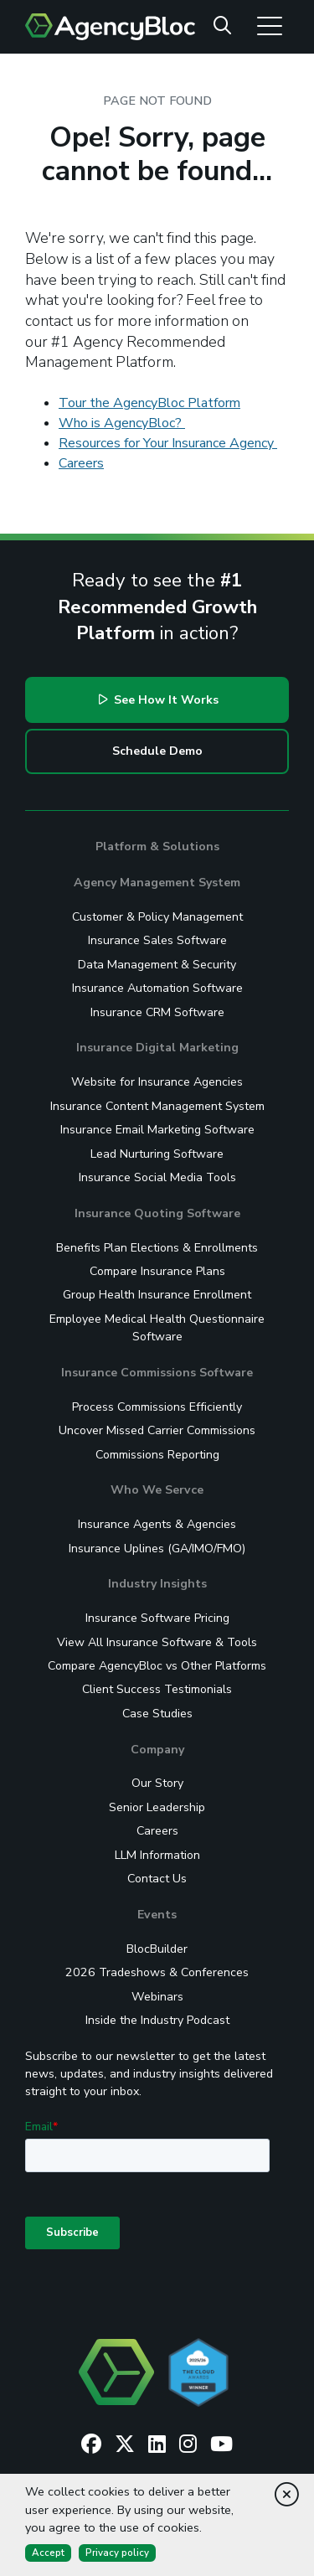 The width and height of the screenshot is (314, 2576). What do you see at coordinates (157, 1949) in the screenshot?
I see `BlocBuilder` at bounding box center [157, 1949].